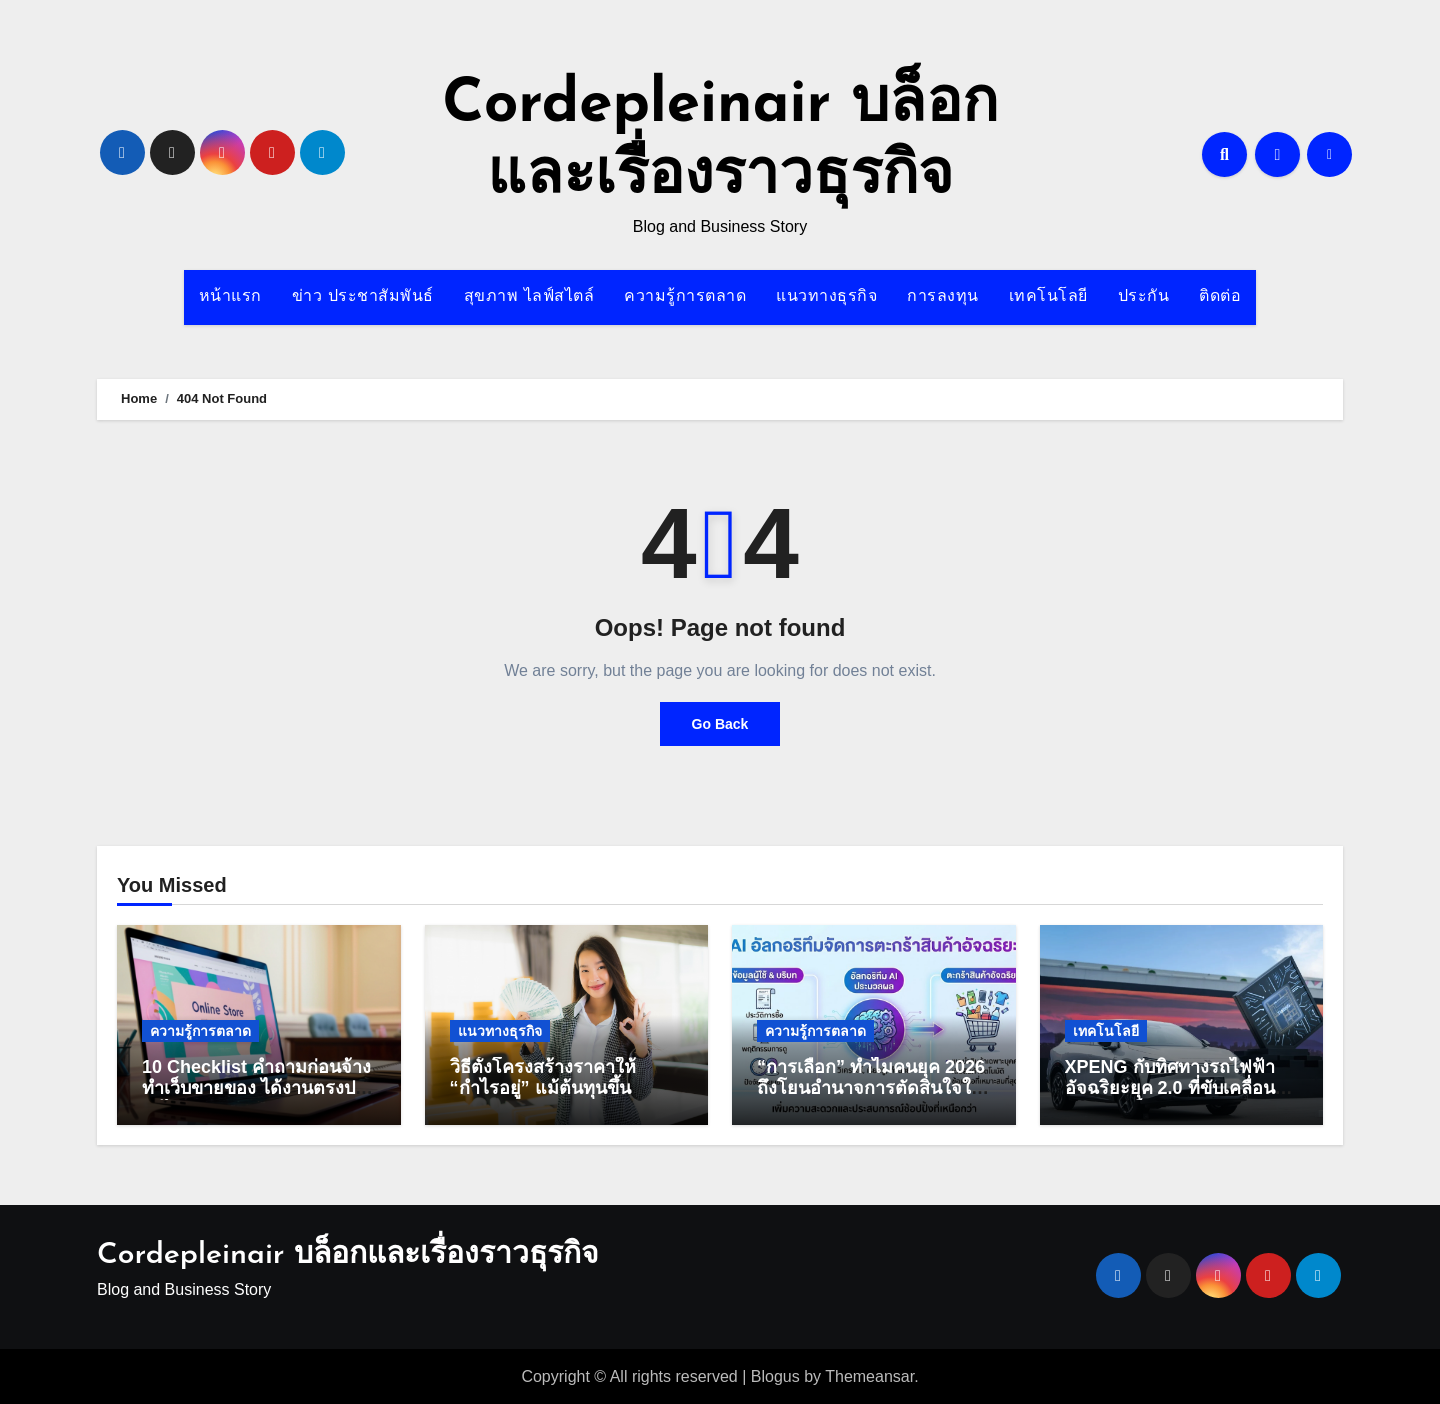  Describe the element at coordinates (871, 1099) in the screenshot. I see `“การเลือก” ทำไมคนยุค 2026 ถึงโยนอำนาจการตัดสินใจให้อัลกอริทึมจัดตะกร้าแบบ 100%?` at that location.